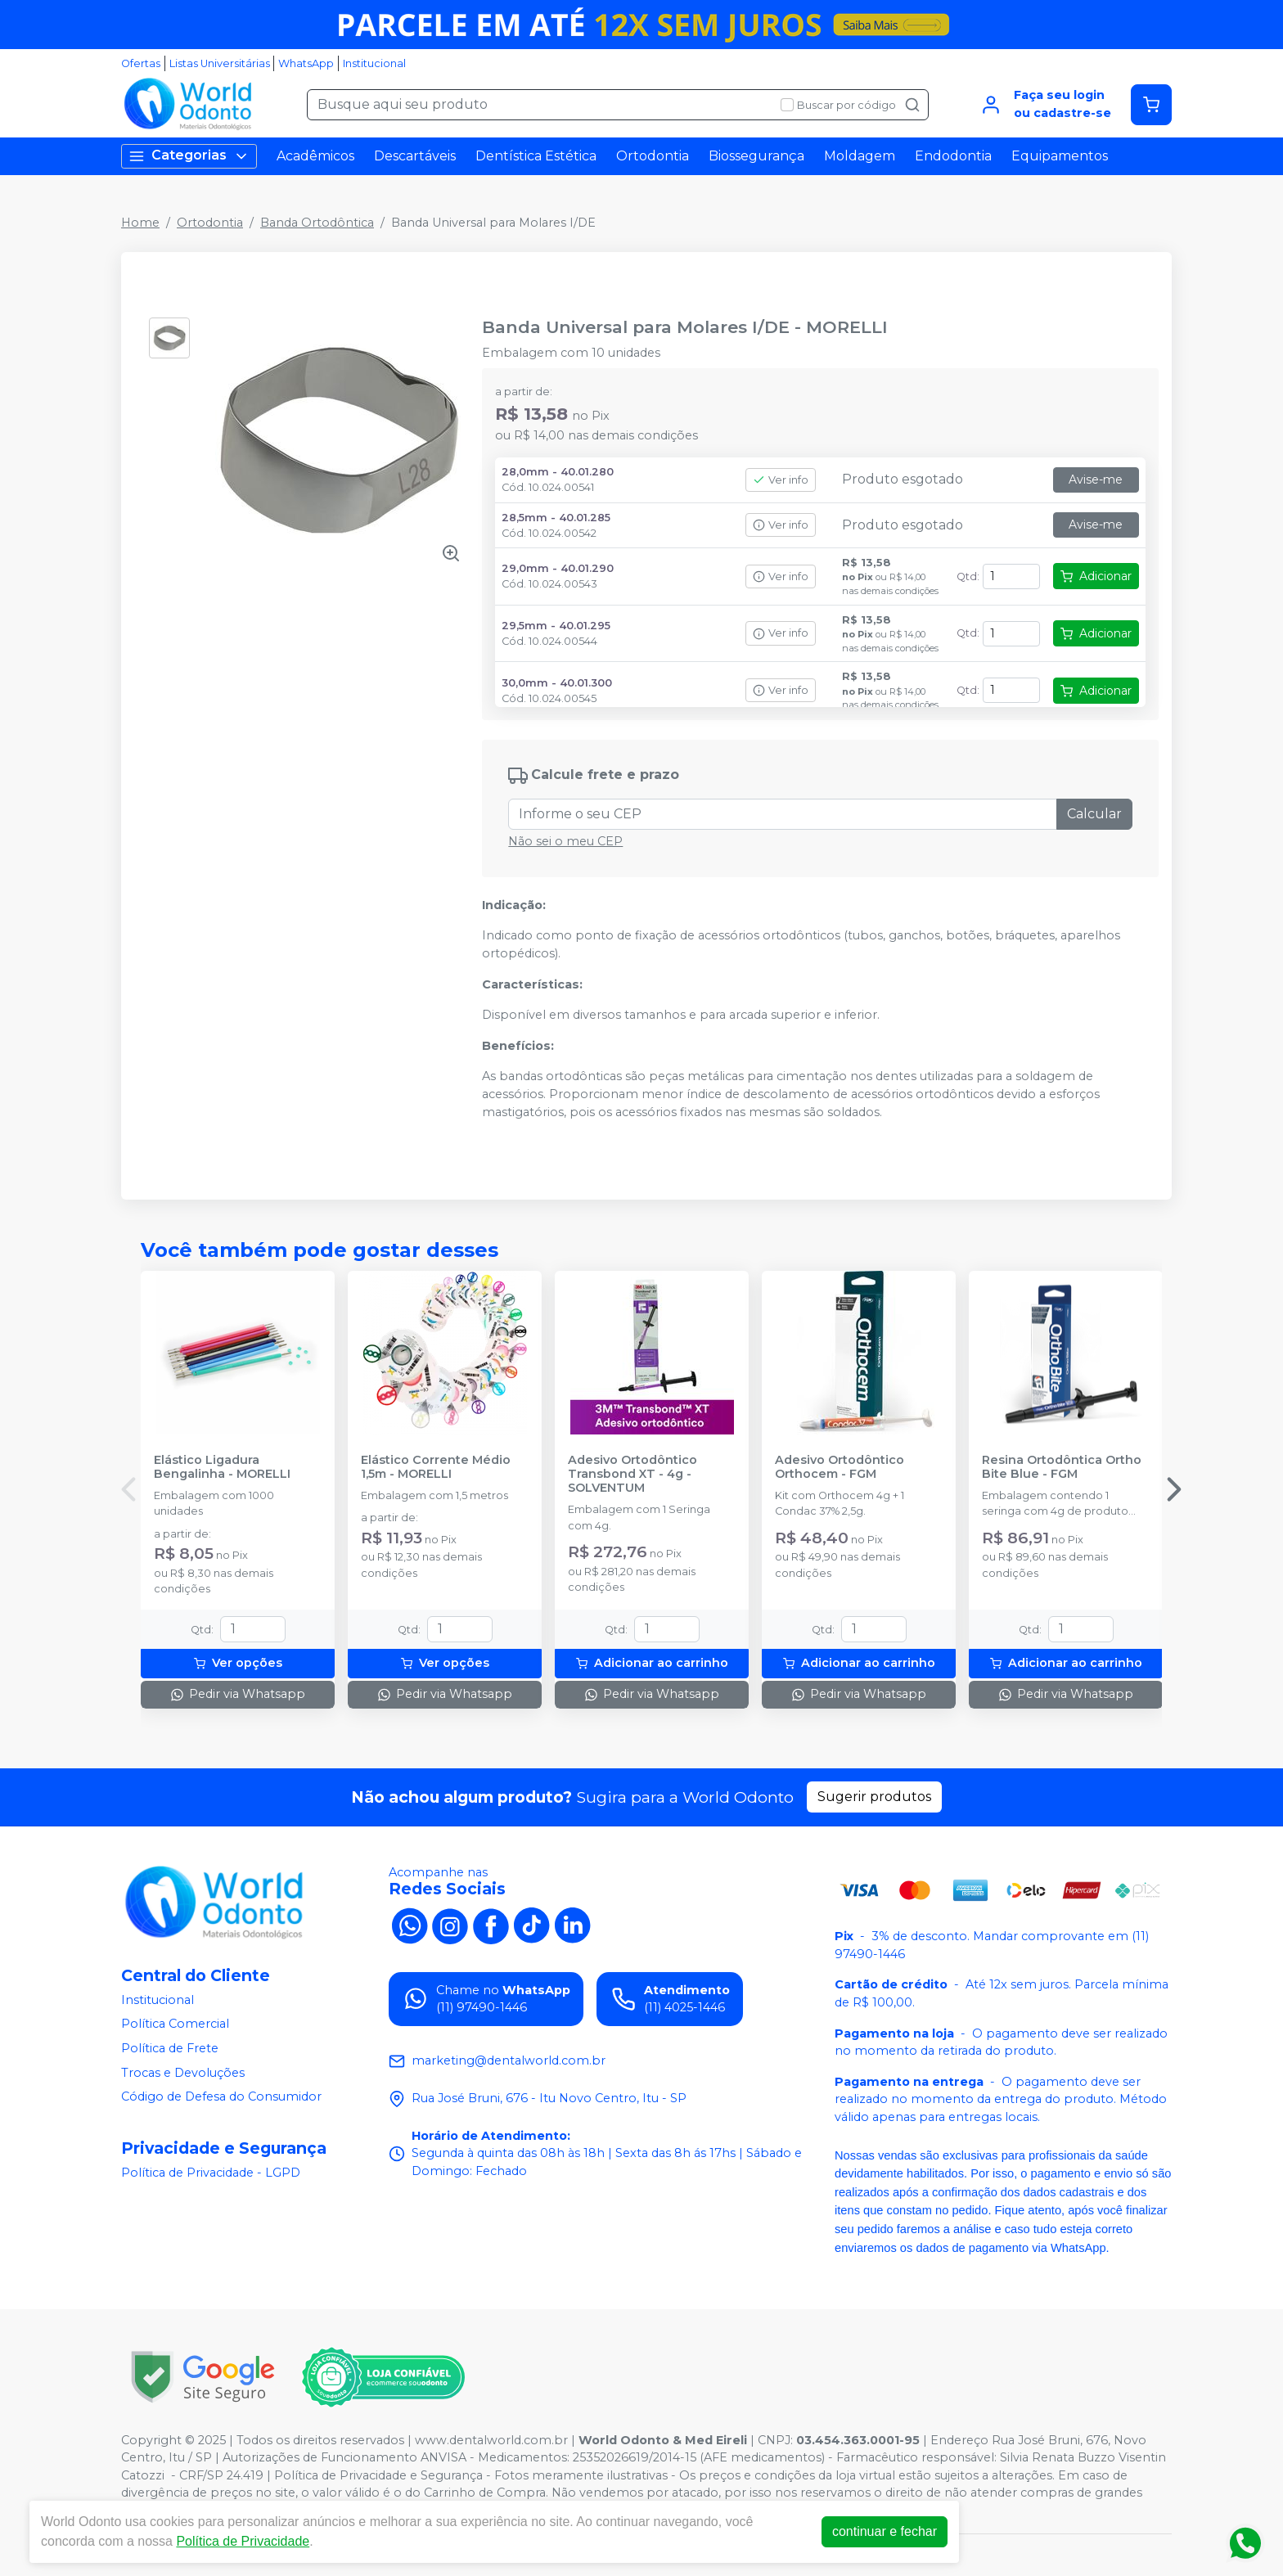 Image resolution: width=1283 pixels, height=2576 pixels. I want to click on Elástico Ligadura Bengalinha - MORELLI, so click(222, 1467).